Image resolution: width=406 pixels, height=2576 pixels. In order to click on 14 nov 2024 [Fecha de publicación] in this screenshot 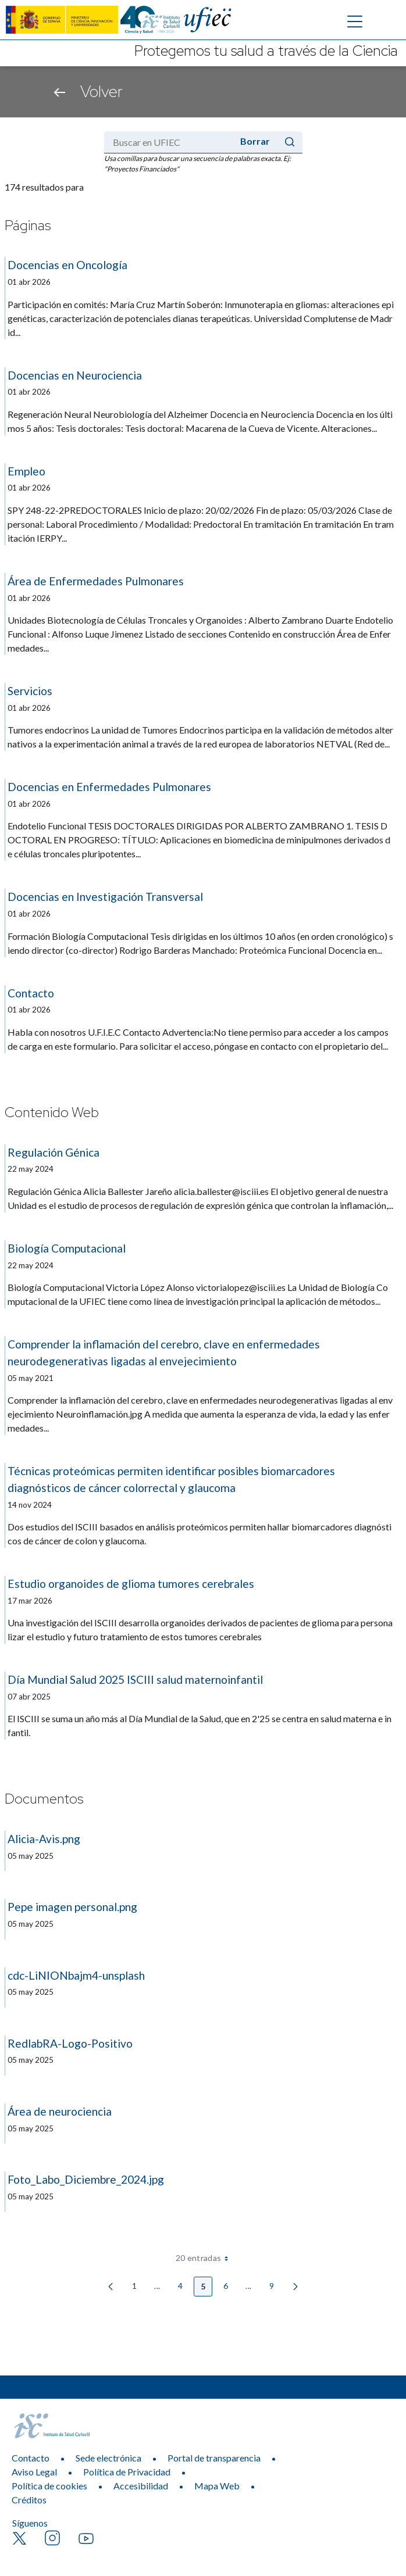, I will do `click(30, 1504)`.